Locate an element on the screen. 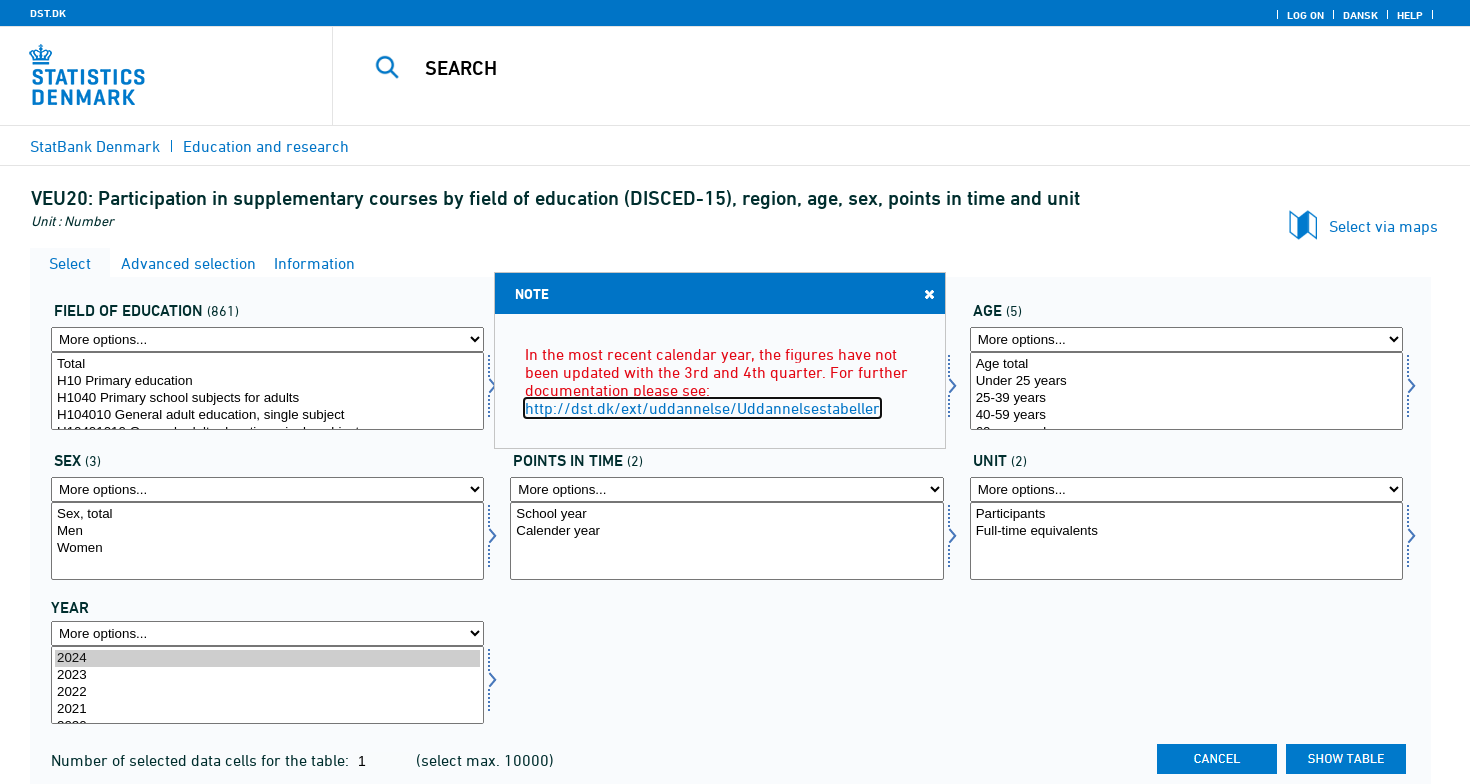 The height and width of the screenshot is (784, 1470). [More options... for alder] is located at coordinates (1186, 339).